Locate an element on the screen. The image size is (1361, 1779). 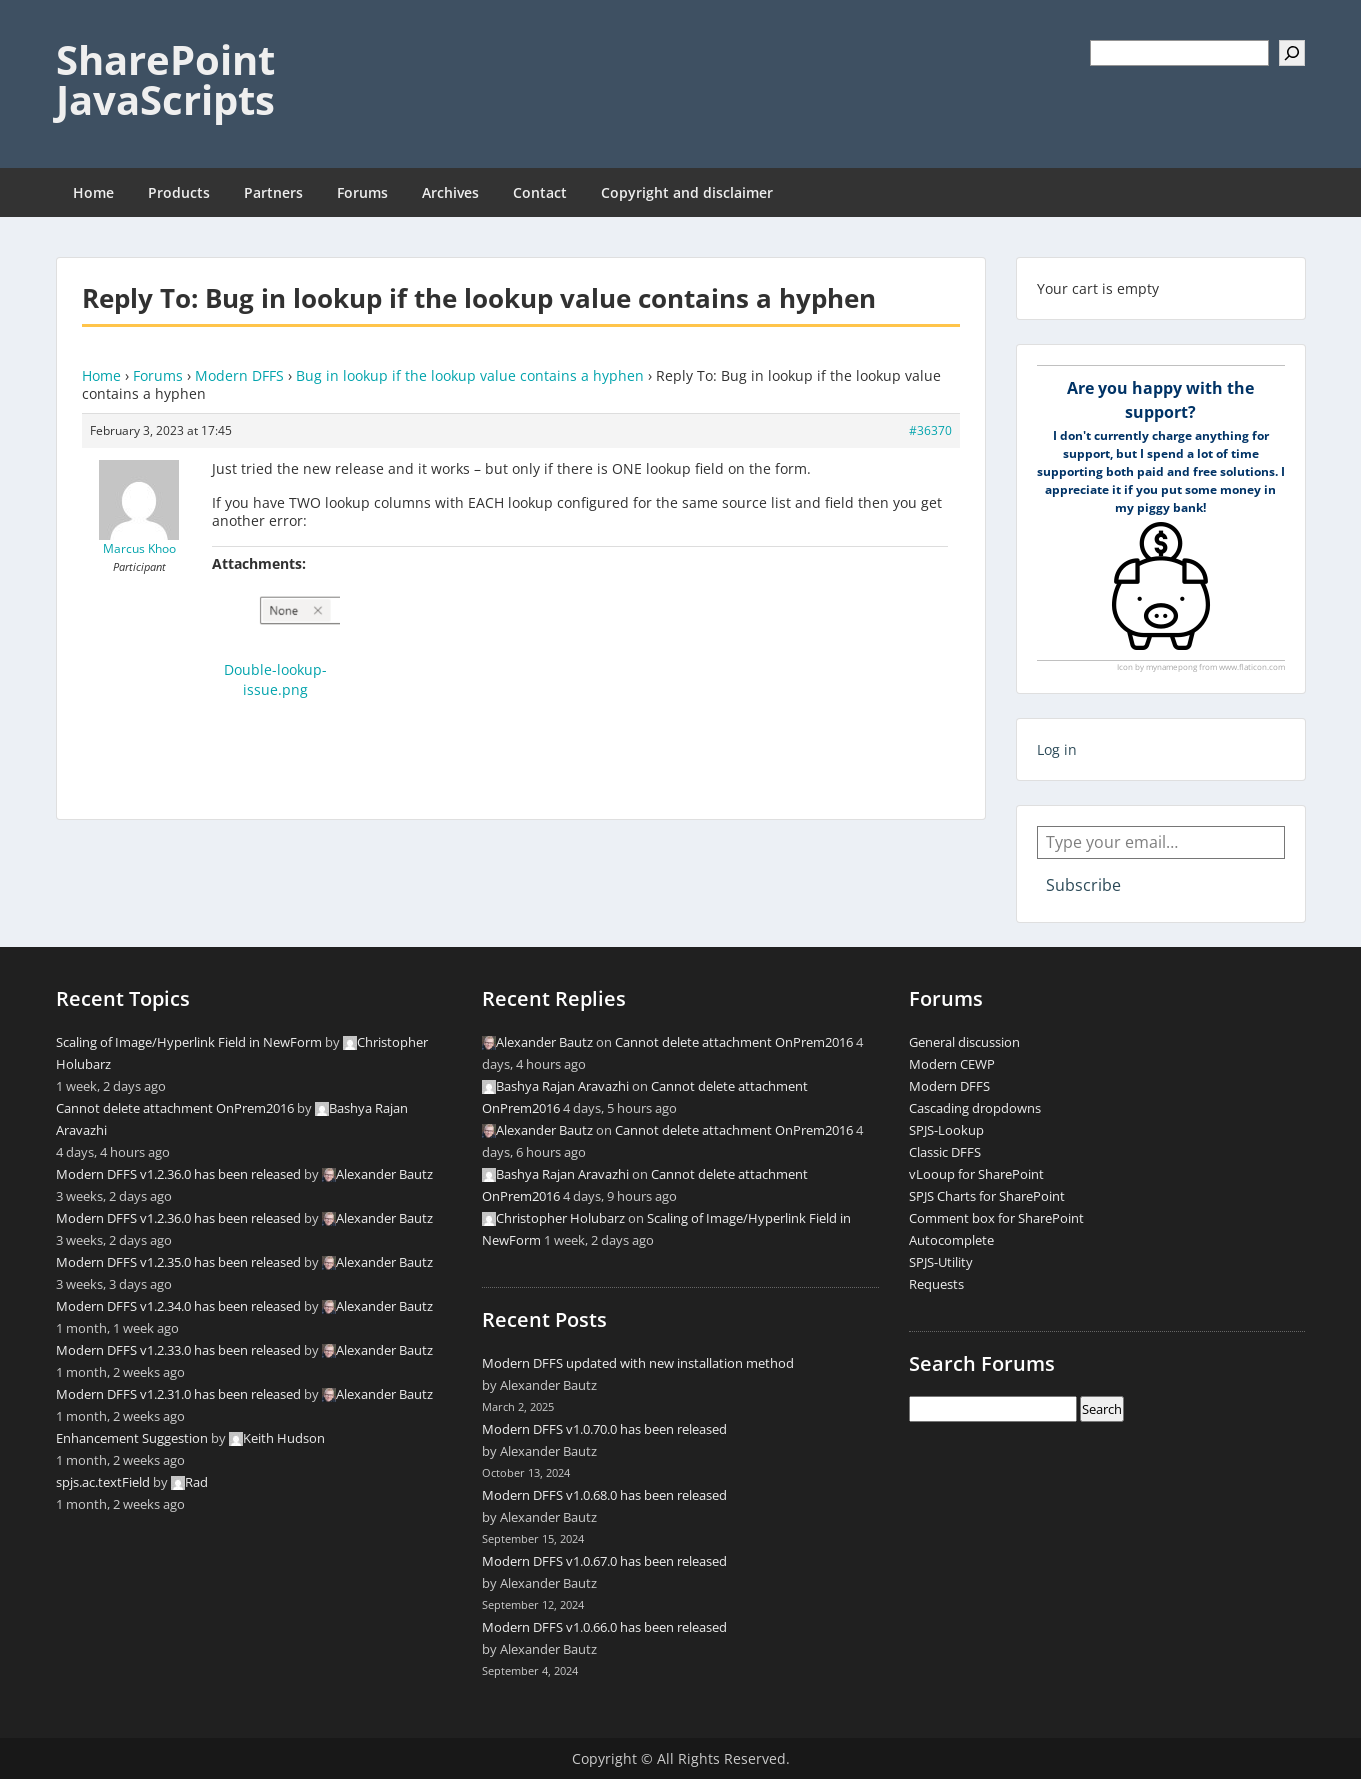
Archives is located at coordinates (450, 192).